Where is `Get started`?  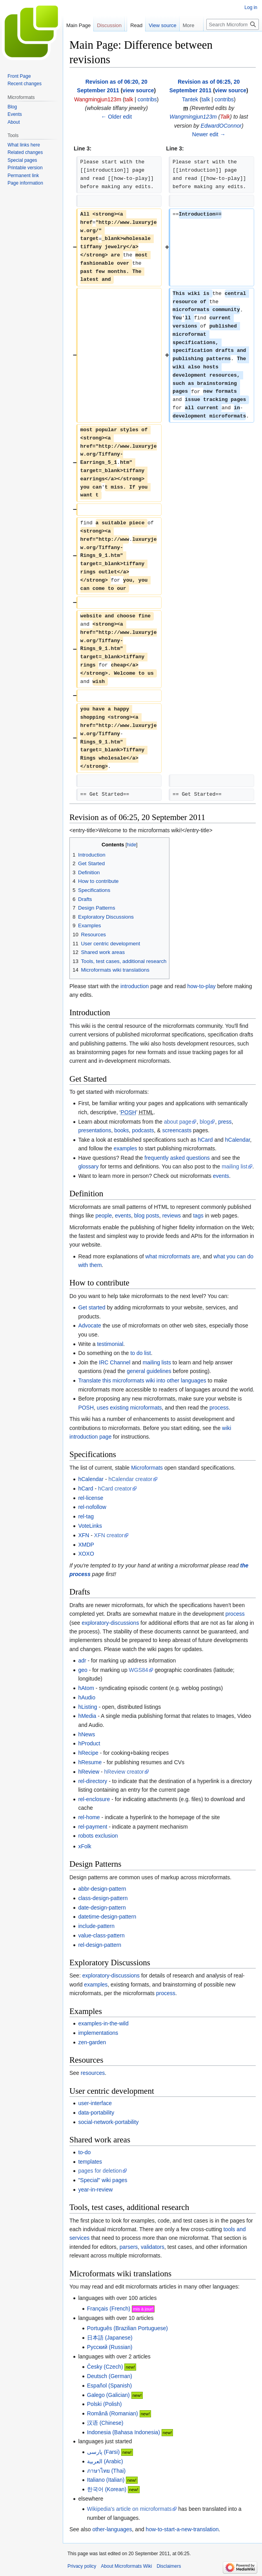
Get started is located at coordinates (91, 1307).